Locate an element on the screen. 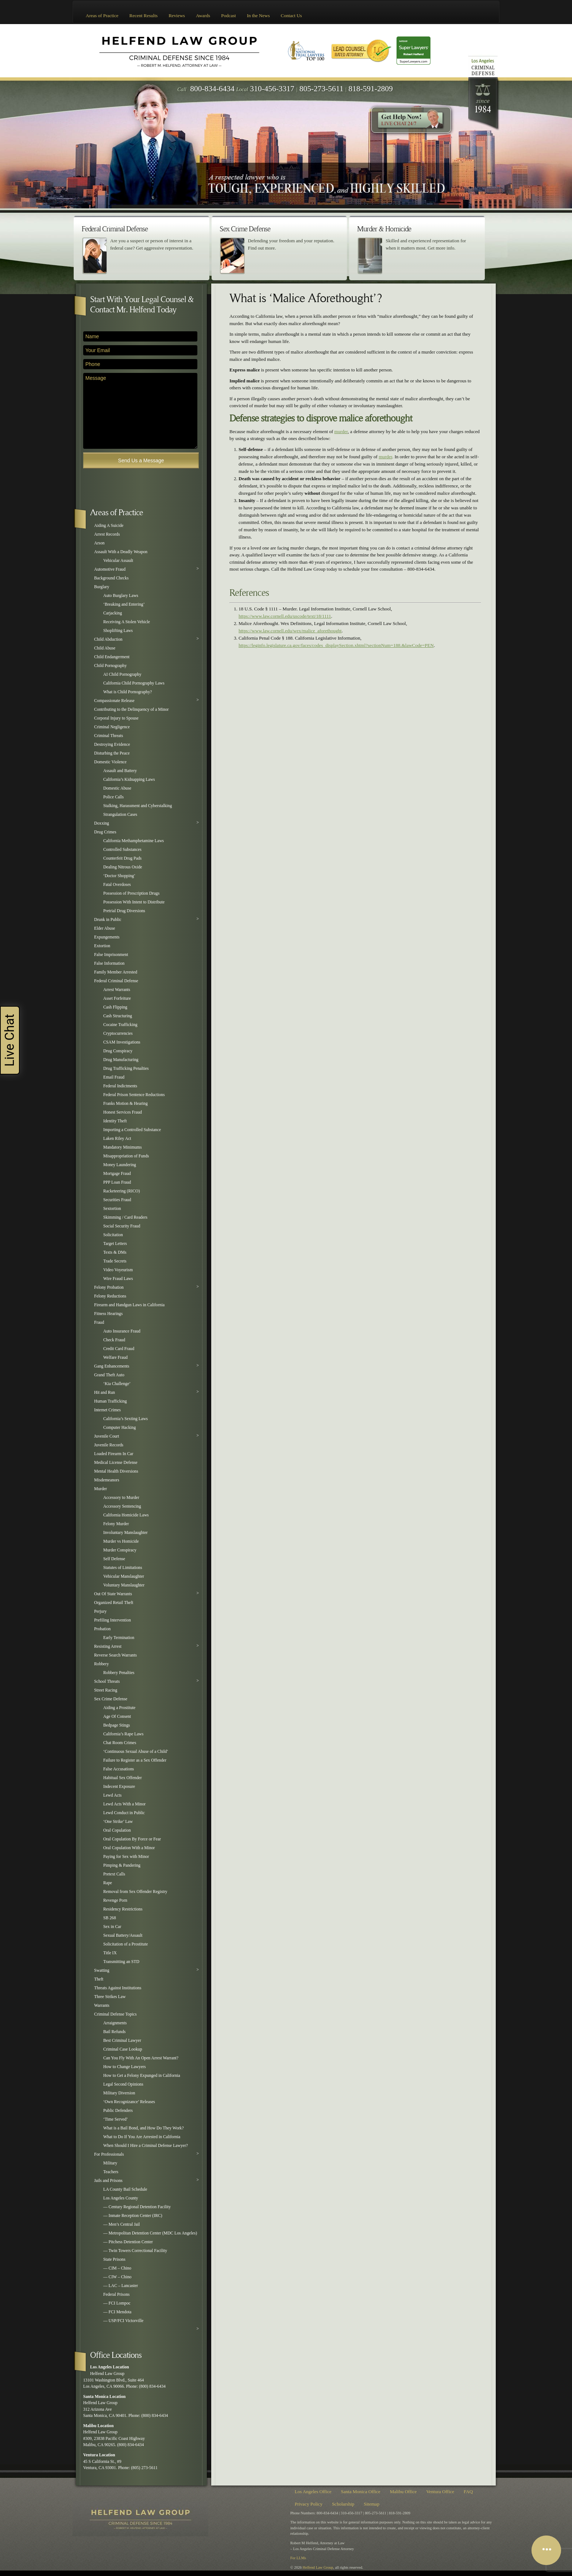 The width and height of the screenshot is (572, 2576). Drug Conspiracy is located at coordinates (117, 1051).